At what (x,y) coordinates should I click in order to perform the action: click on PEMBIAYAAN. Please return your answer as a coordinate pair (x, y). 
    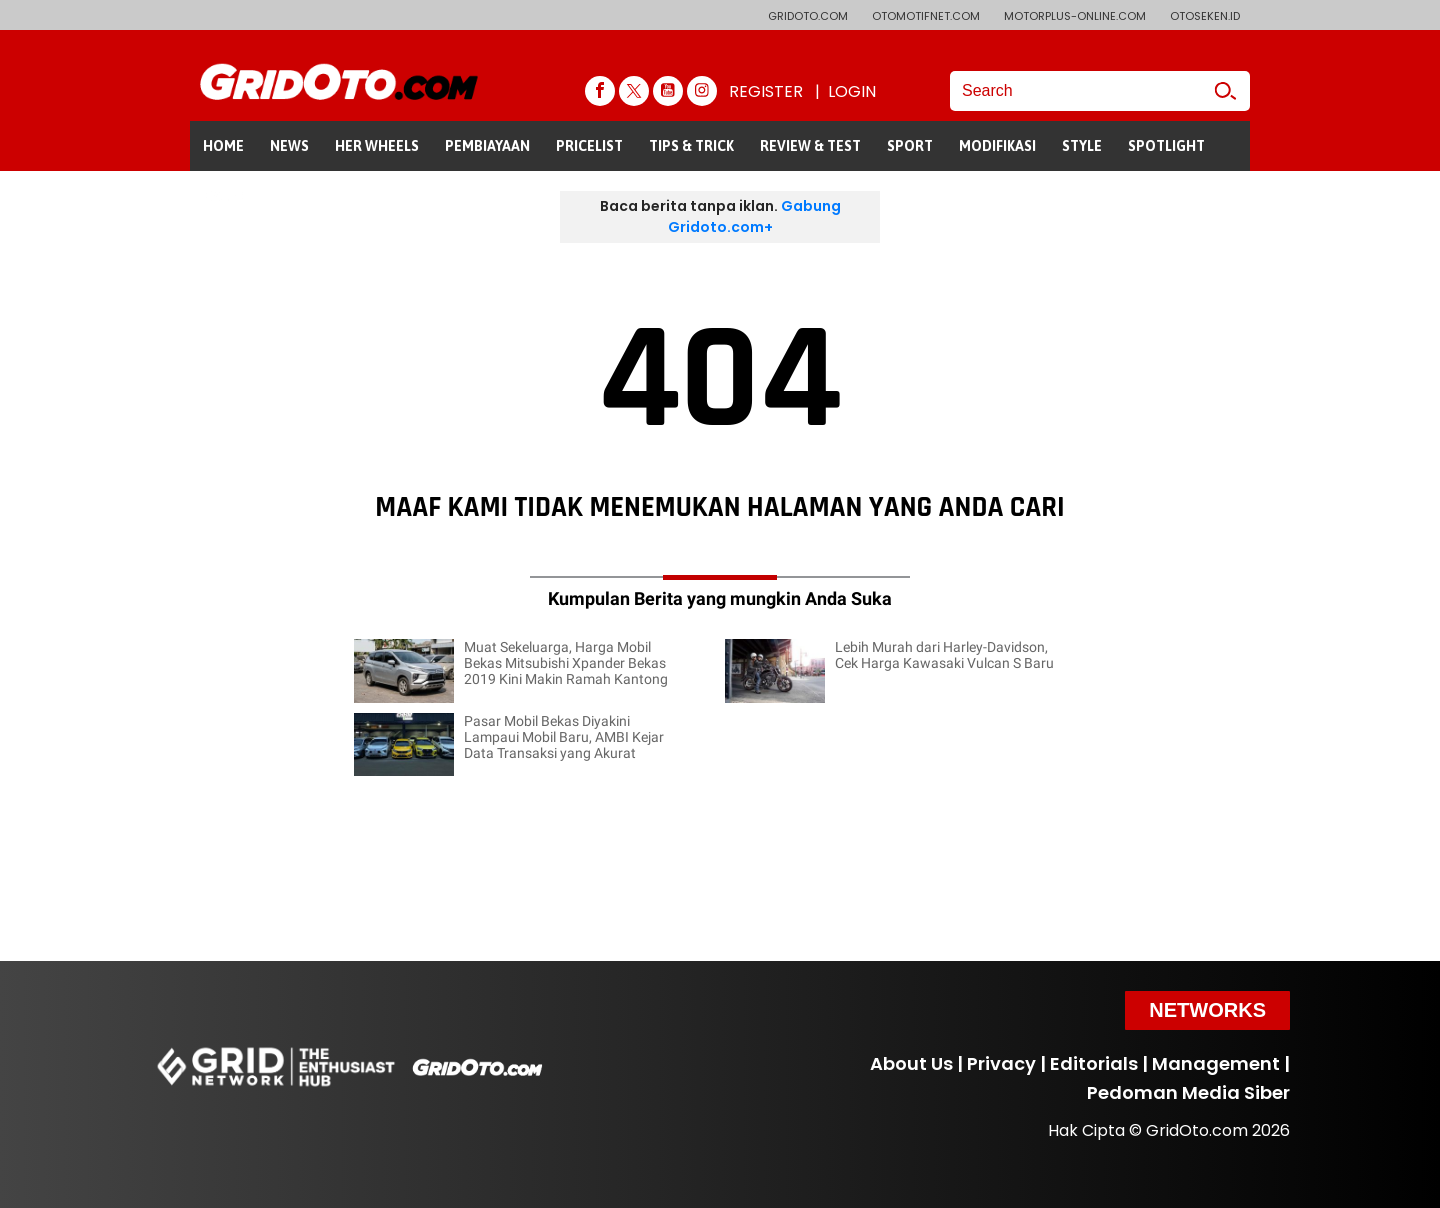
    Looking at the image, I should click on (487, 146).